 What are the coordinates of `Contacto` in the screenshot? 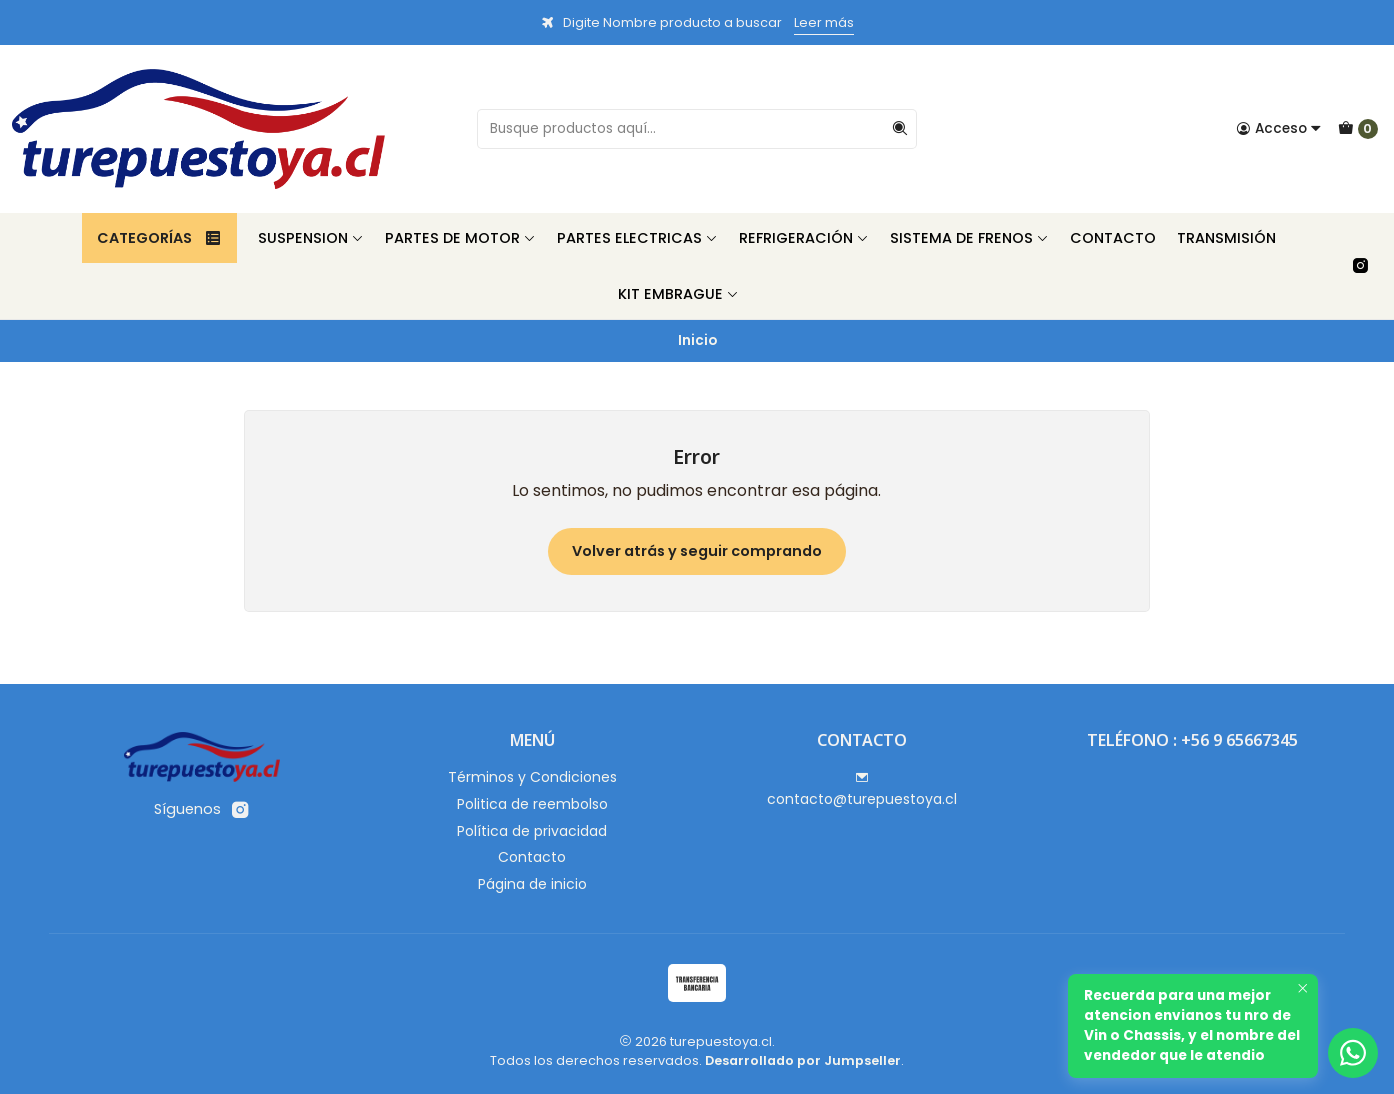 It's located at (1113, 238).